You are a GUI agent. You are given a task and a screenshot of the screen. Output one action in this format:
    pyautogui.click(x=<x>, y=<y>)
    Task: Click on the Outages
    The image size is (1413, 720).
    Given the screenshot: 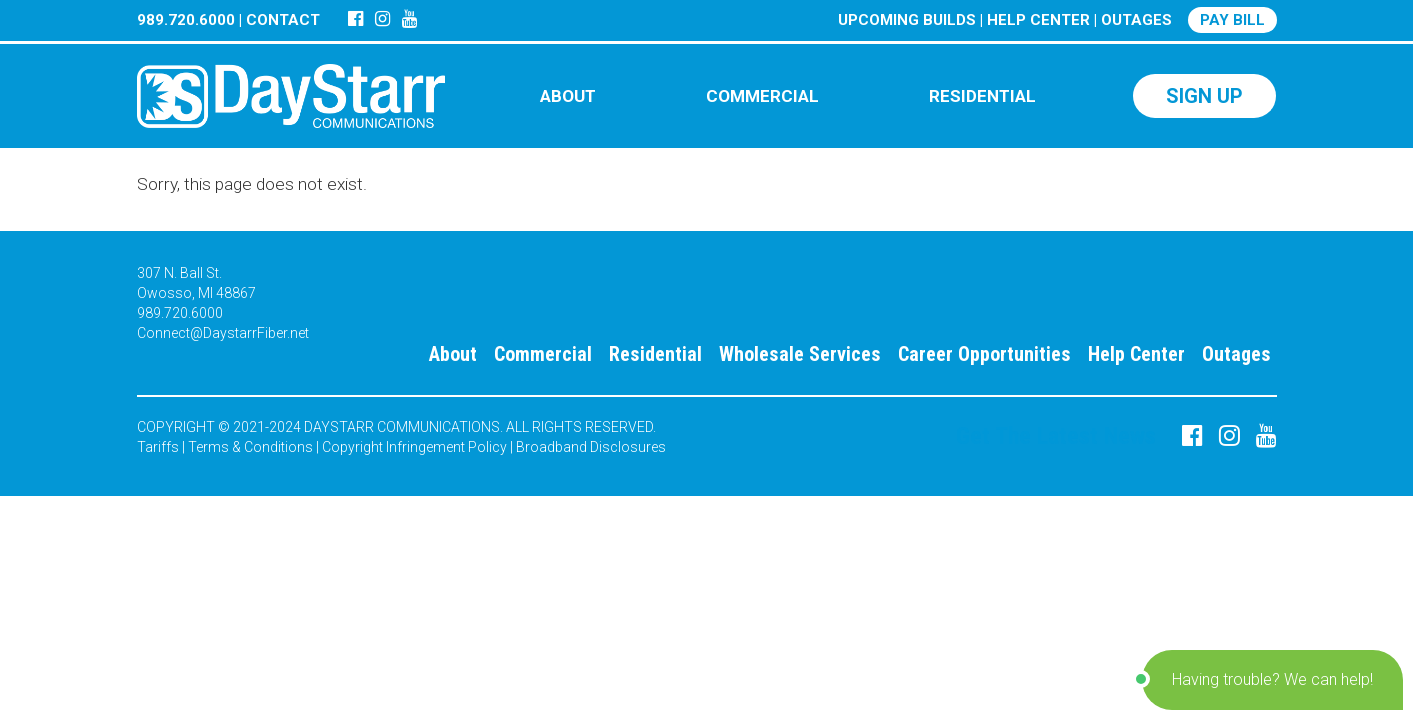 What is the action you would take?
    pyautogui.click(x=1236, y=354)
    